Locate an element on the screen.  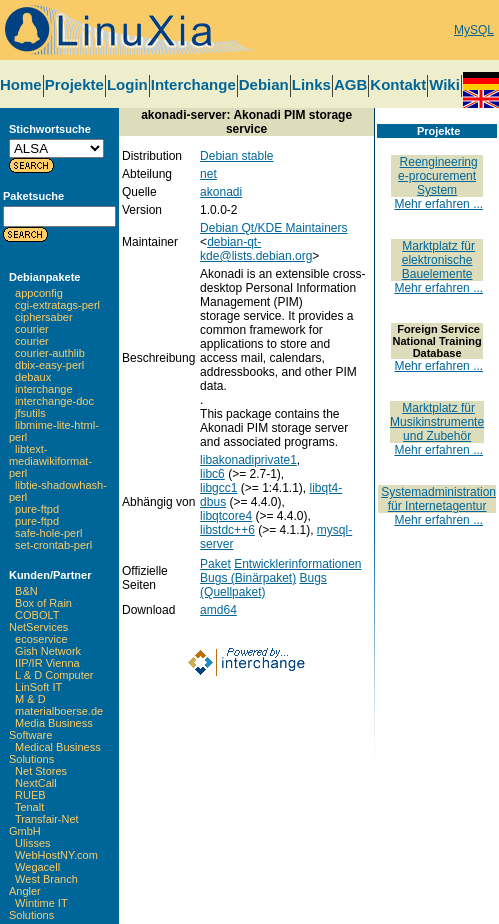
Wintime IT Solutions is located at coordinates (38, 909).